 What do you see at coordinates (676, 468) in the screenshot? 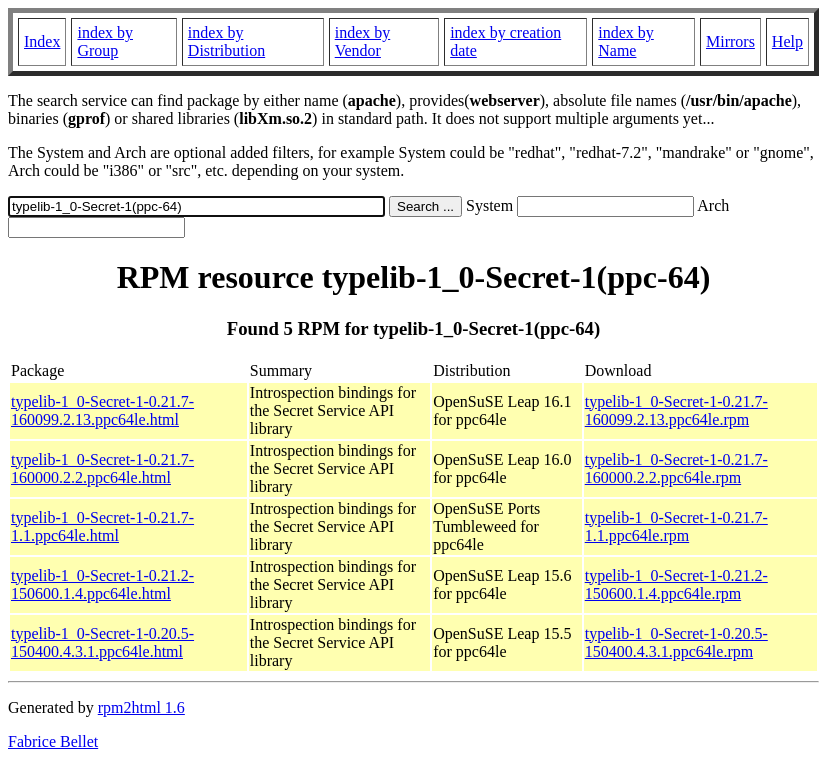
I see `typelib-1_0-Secret-1-0.21.7-160000.2.2.ppc64le.rpm` at bounding box center [676, 468].